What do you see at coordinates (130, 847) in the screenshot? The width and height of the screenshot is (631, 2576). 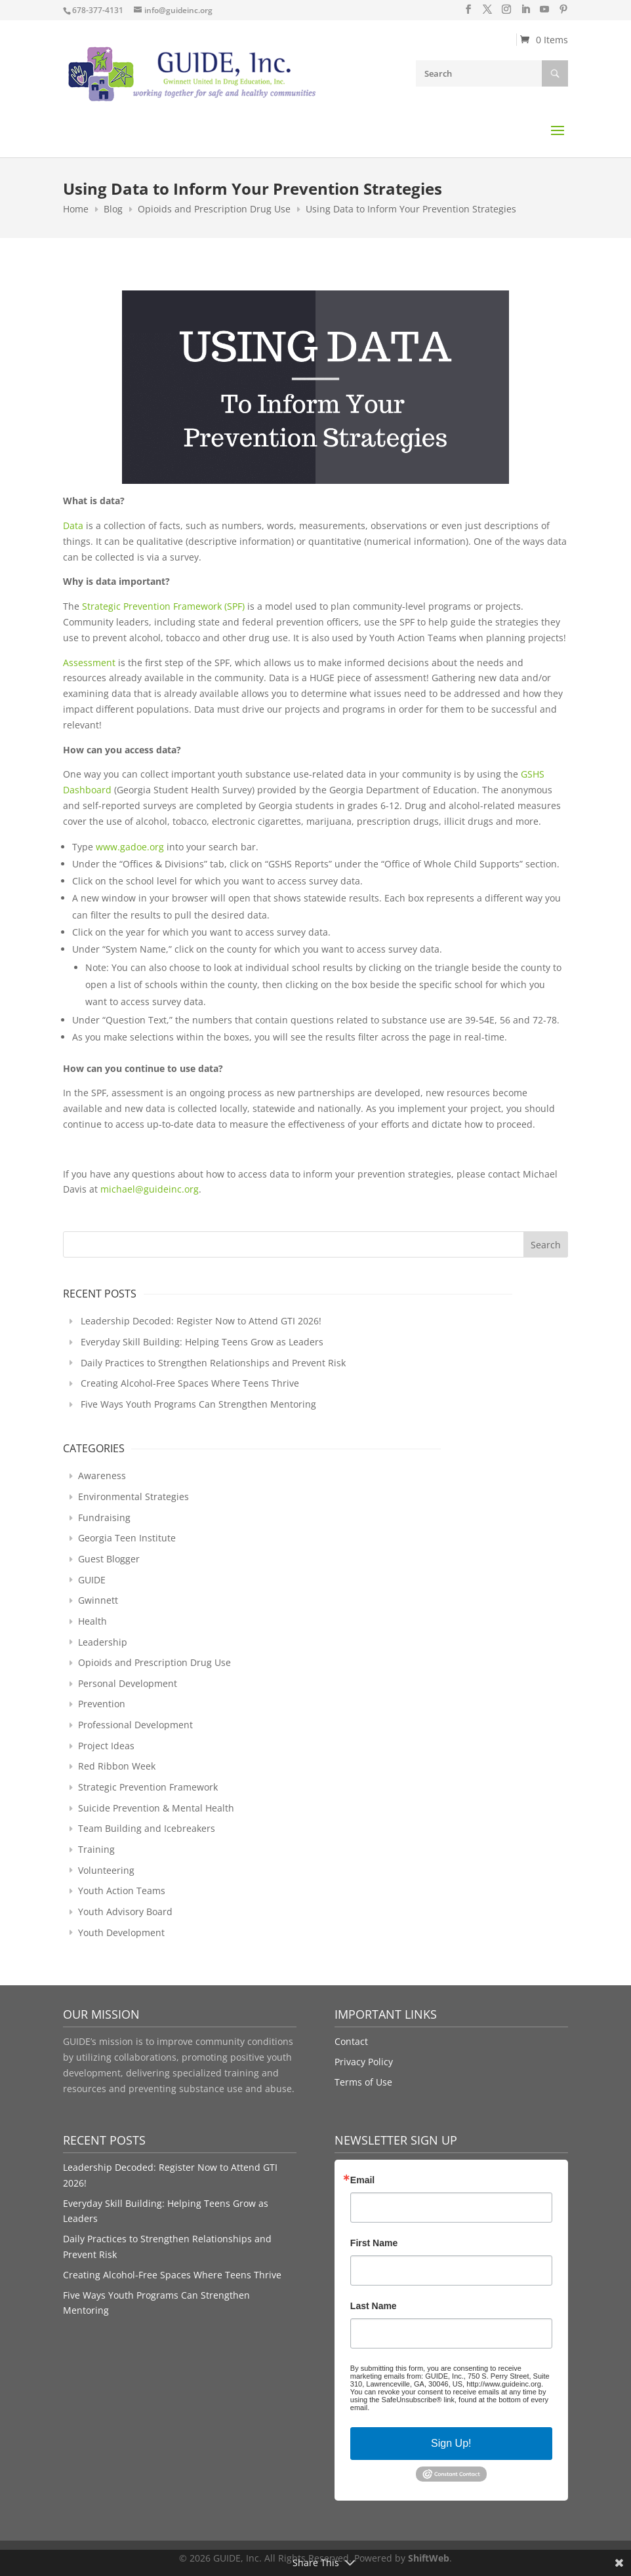 I see `www.gadoe.org` at bounding box center [130, 847].